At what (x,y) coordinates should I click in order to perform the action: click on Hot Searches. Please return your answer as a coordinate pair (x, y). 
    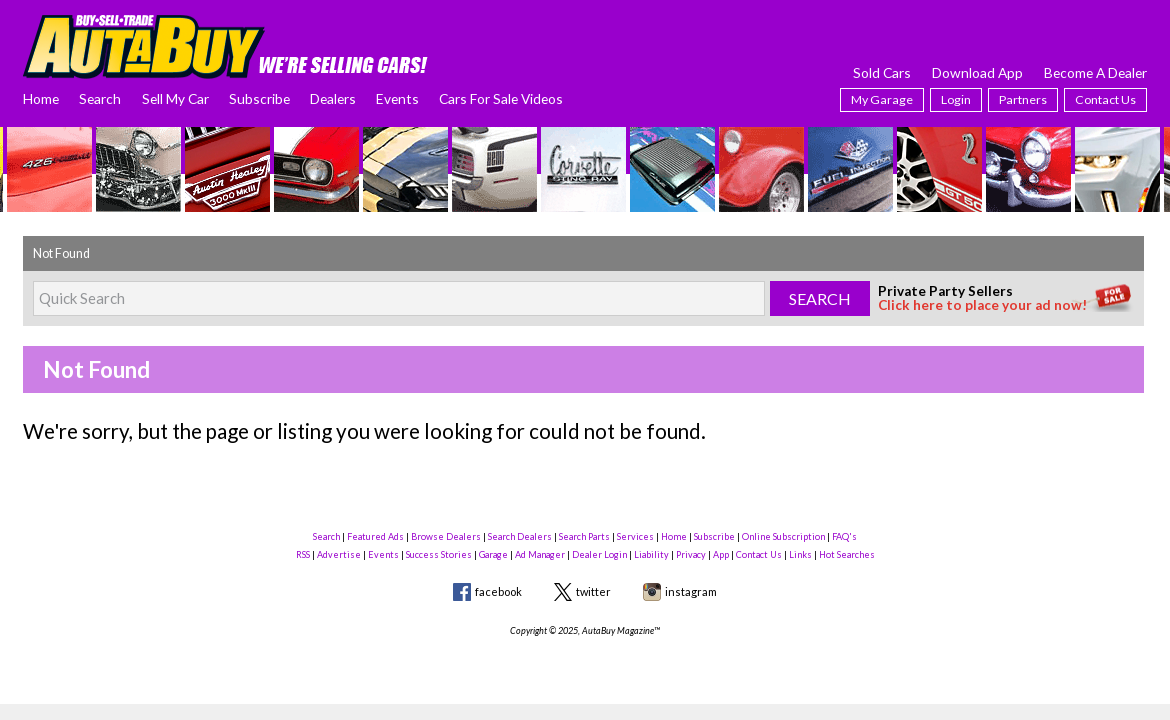
    Looking at the image, I should click on (847, 554).